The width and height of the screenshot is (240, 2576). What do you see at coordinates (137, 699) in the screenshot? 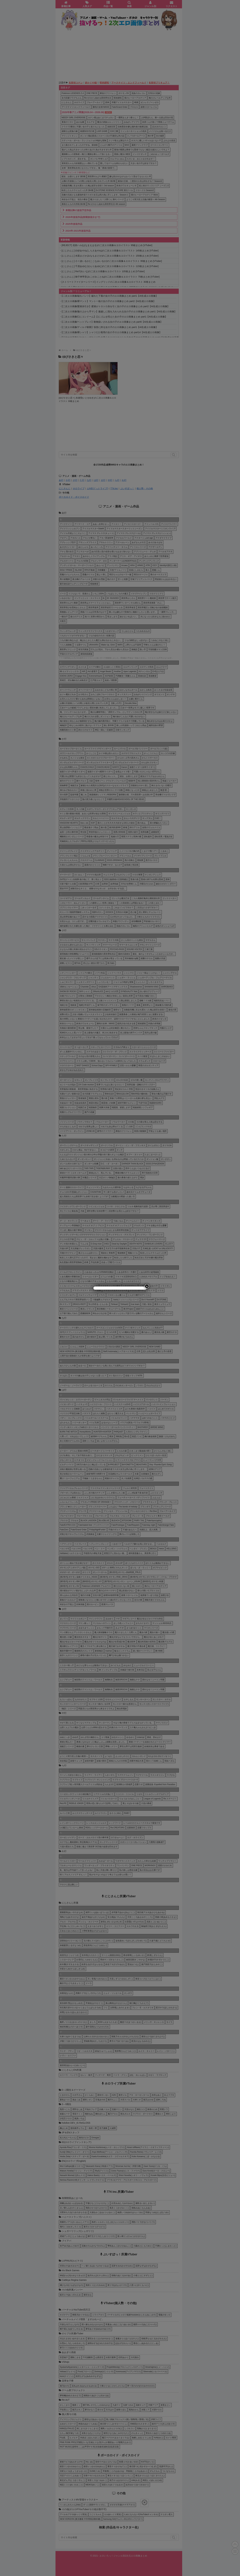
I see `お嬢と番犬くん` at bounding box center [137, 699].